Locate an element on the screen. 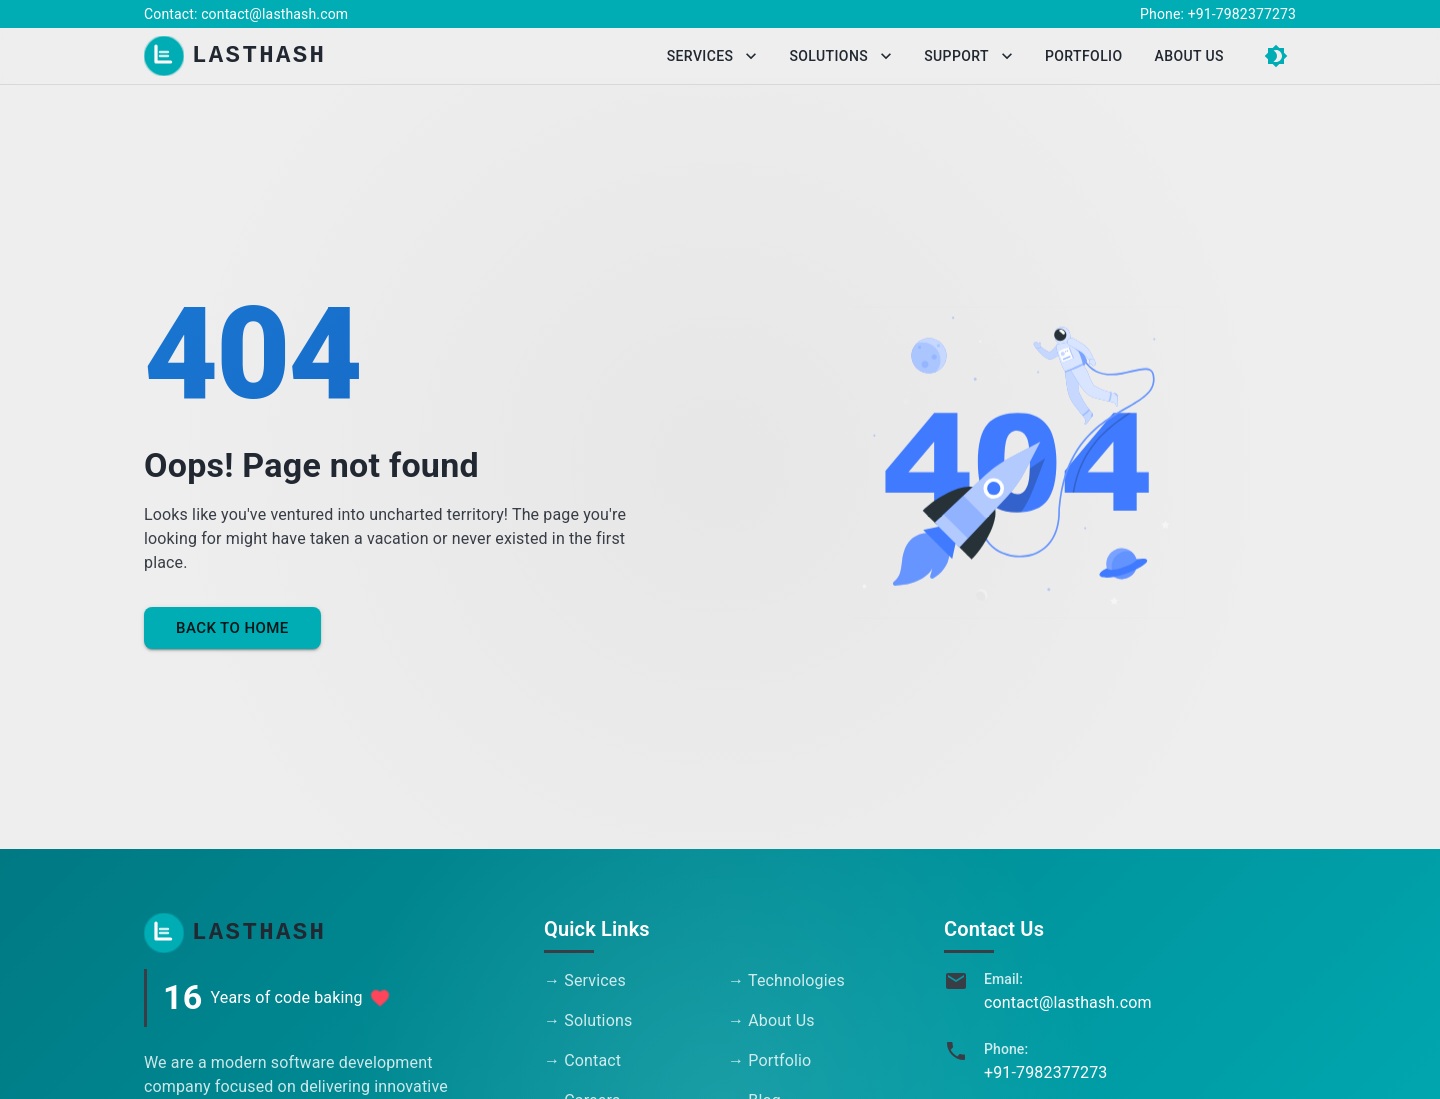  → Contact is located at coordinates (582, 1060).